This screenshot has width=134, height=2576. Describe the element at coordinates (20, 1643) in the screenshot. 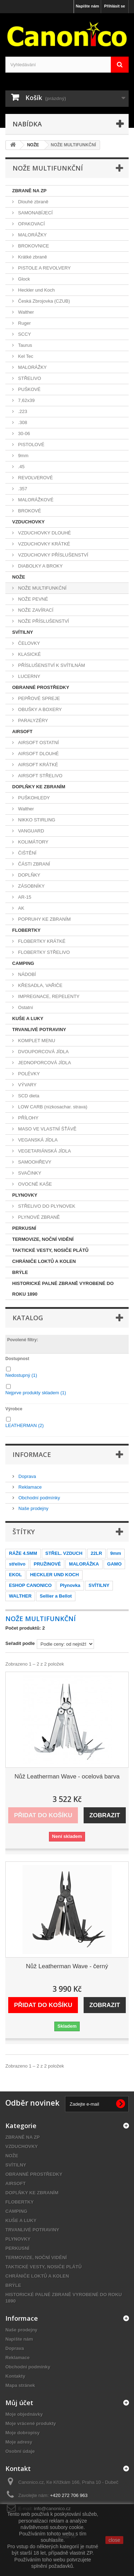

I see `Seřadit podle` at that location.